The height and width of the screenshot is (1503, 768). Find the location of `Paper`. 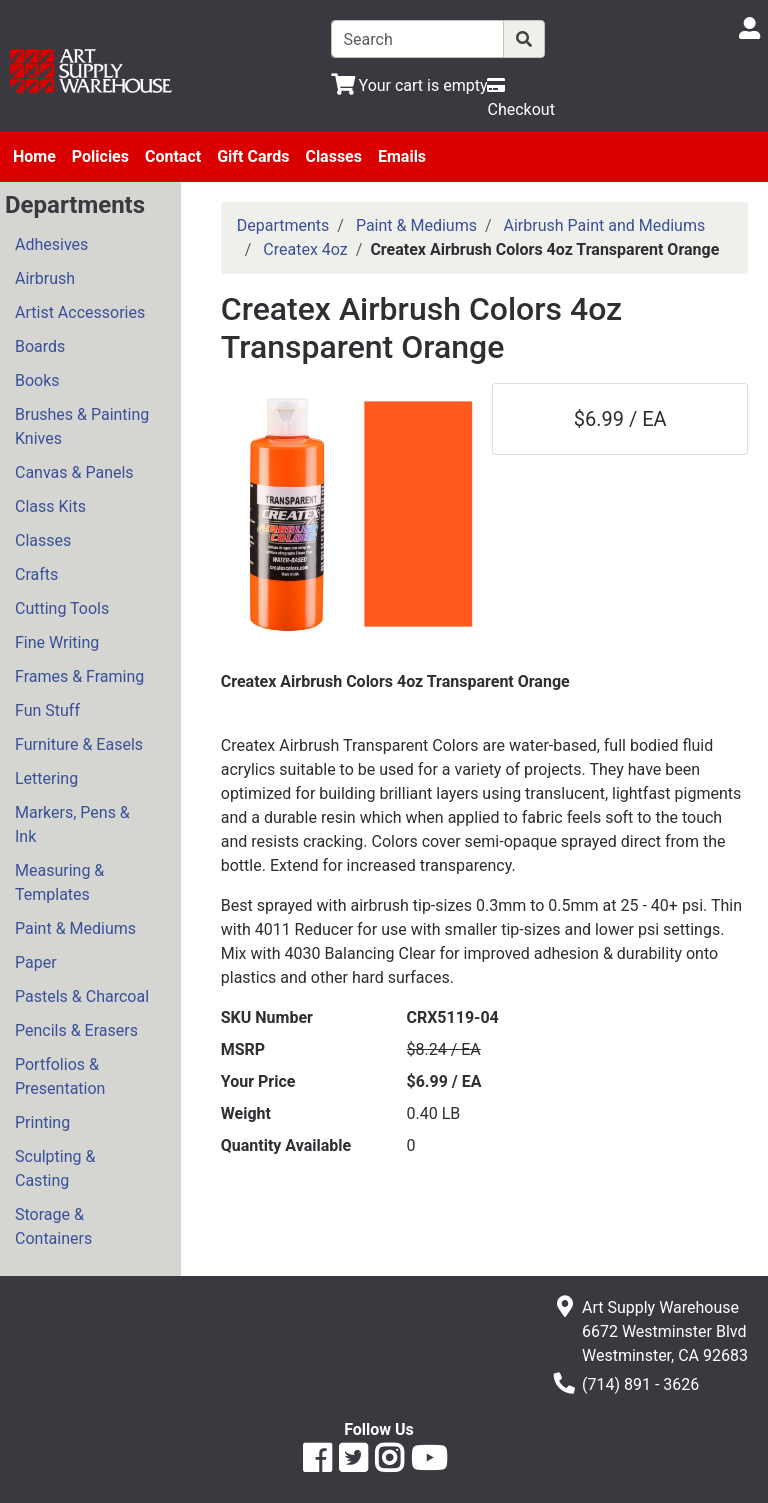

Paper is located at coordinates (36, 962).